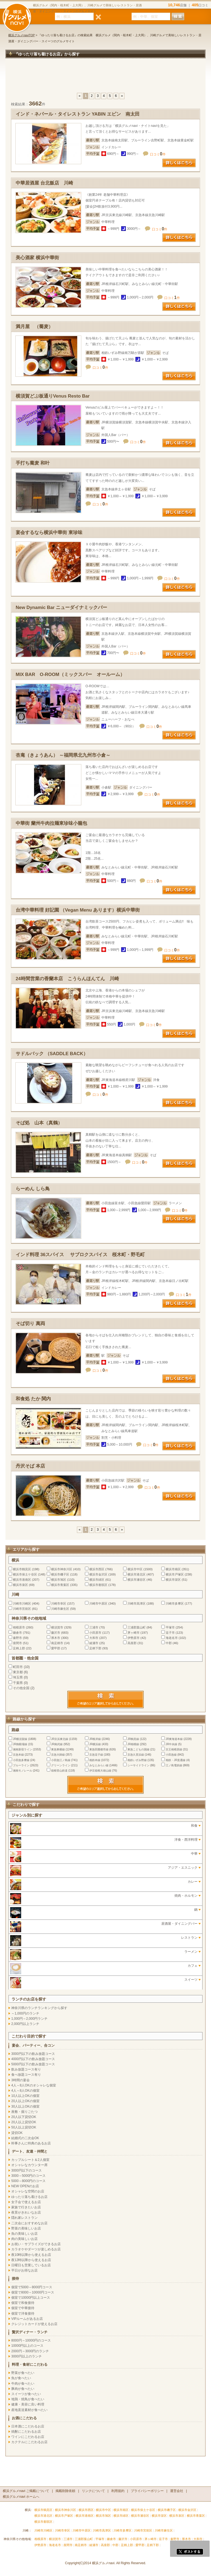  What do you see at coordinates (78, 114) in the screenshot?
I see `インド・ネパール・タイレストラン YABIN エビン 南太田` at bounding box center [78, 114].